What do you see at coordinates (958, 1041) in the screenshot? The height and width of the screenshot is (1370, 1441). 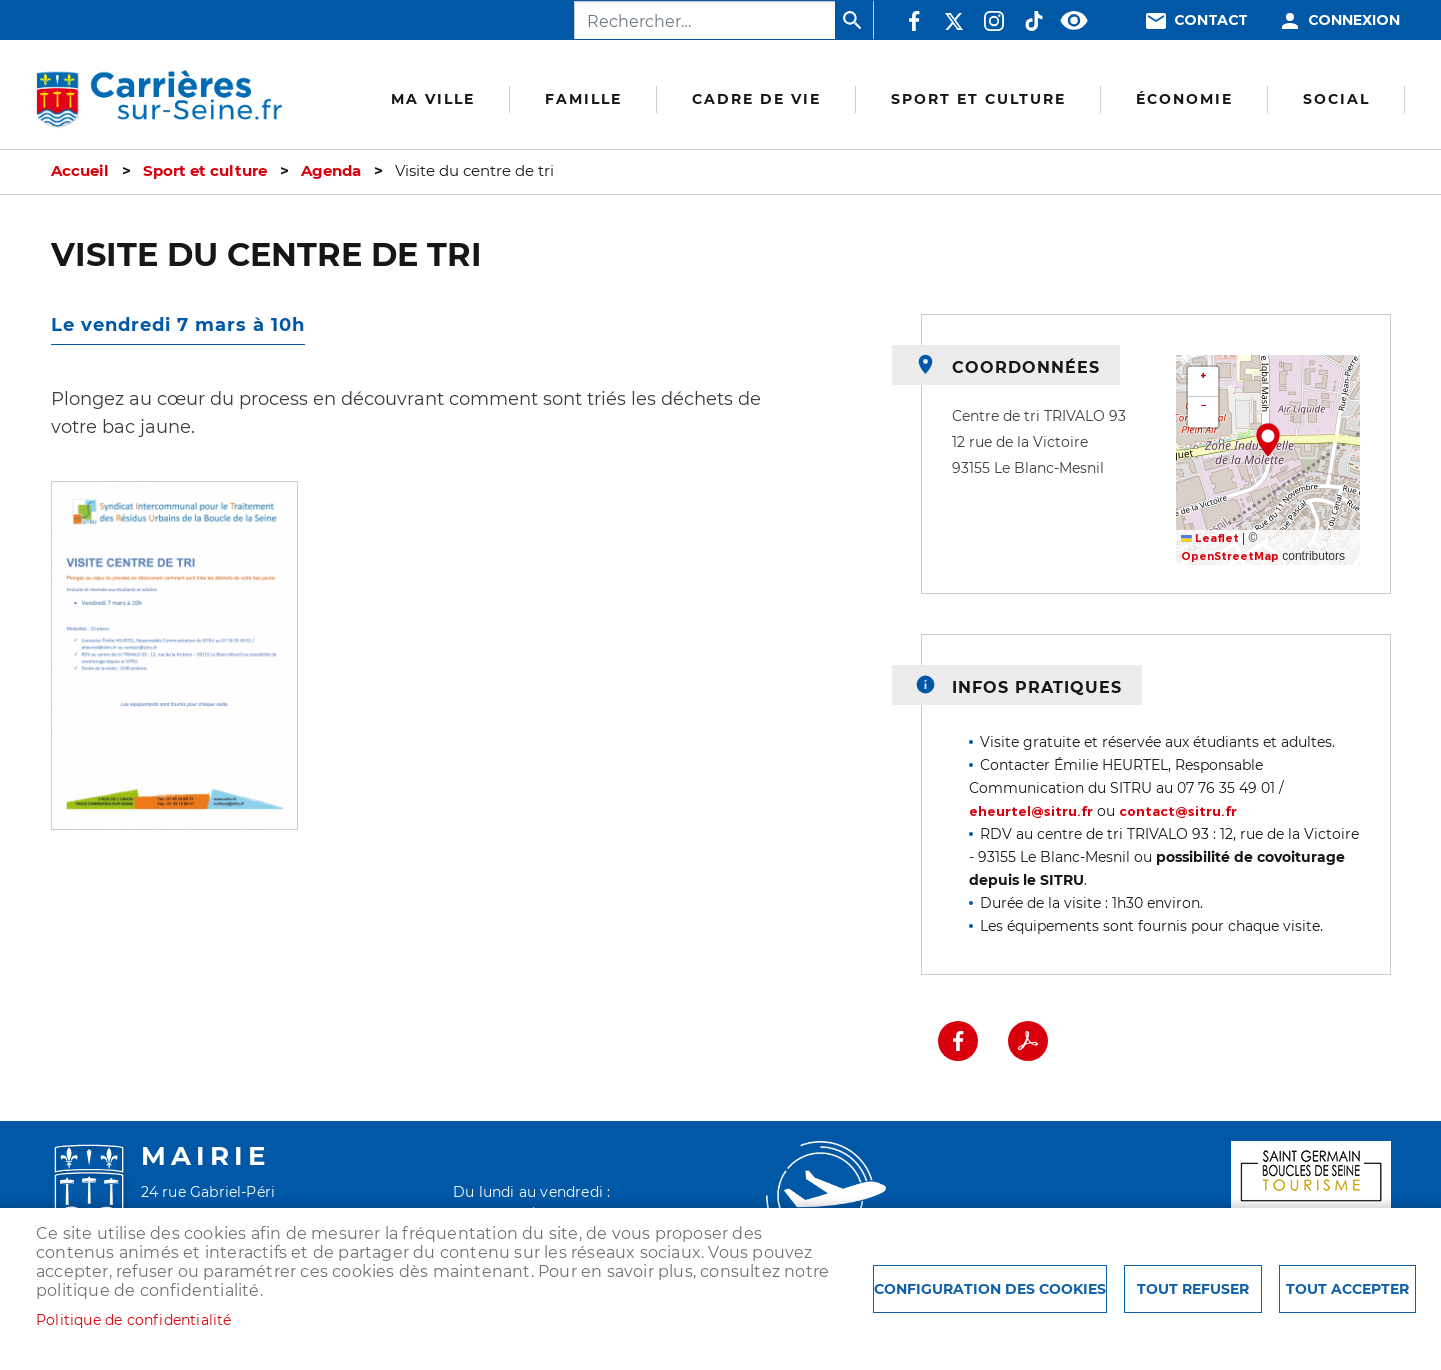 I see `Facebook share` at bounding box center [958, 1041].